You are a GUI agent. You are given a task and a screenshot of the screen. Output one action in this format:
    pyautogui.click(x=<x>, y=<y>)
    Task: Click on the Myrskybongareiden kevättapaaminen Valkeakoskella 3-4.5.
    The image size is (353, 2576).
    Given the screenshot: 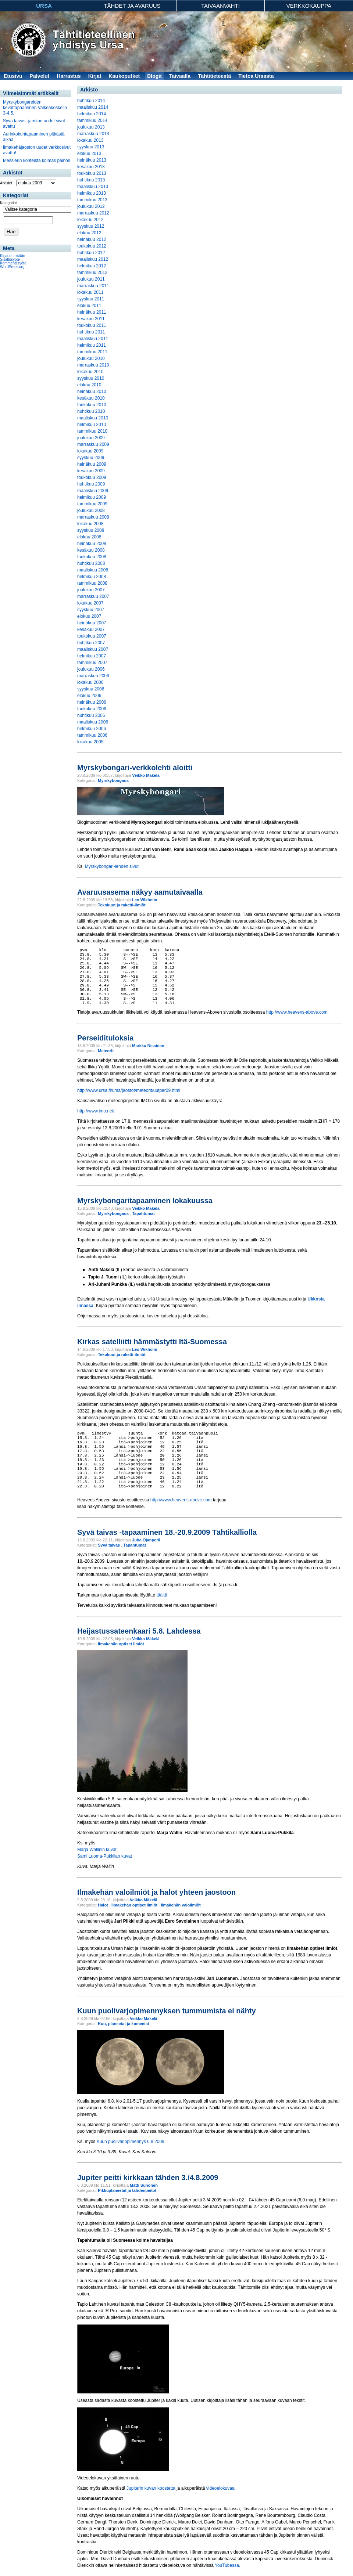 What is the action you would take?
    pyautogui.click(x=35, y=108)
    